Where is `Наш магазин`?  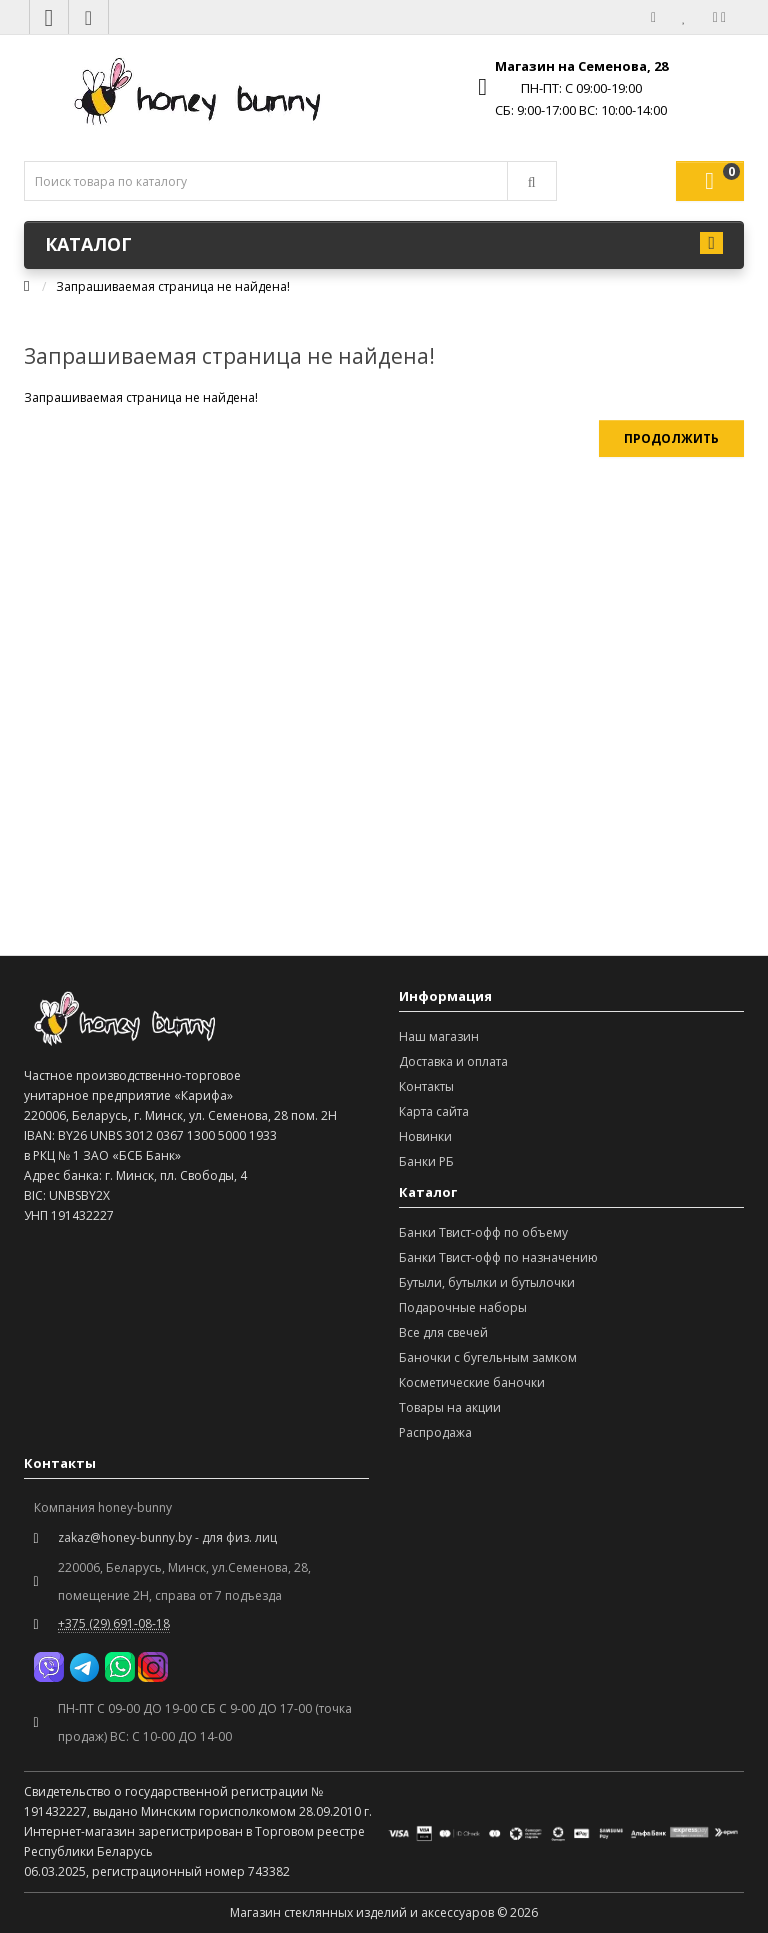 Наш магазин is located at coordinates (439, 1036).